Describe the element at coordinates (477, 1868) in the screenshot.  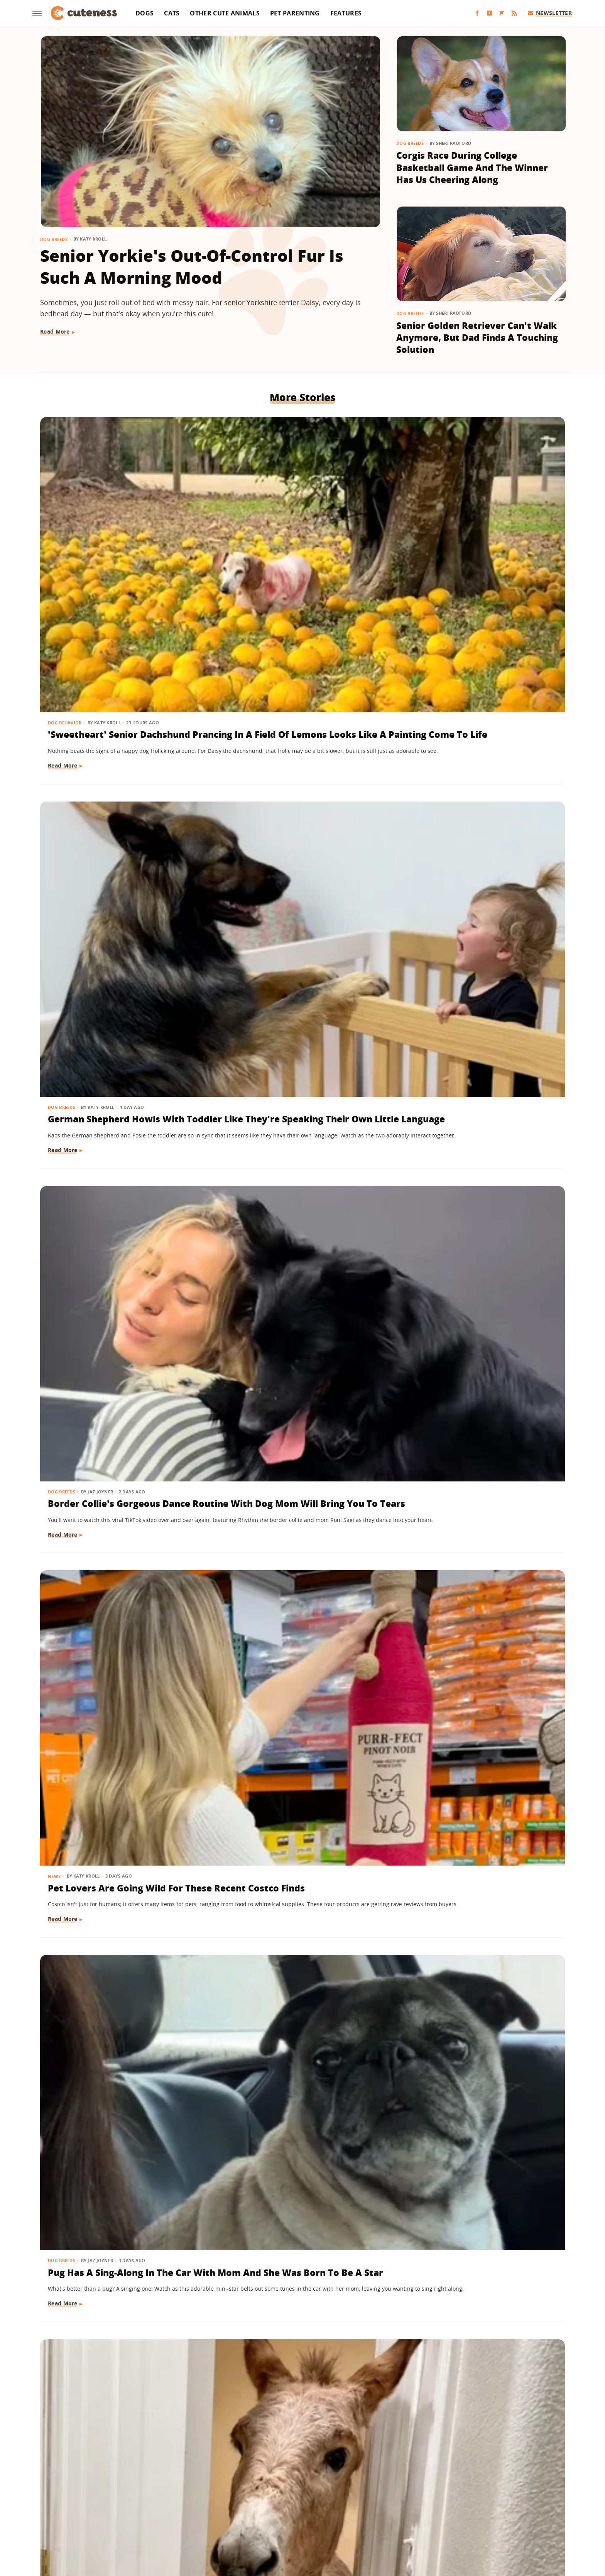
I see `American Bully Dog Doesn't Want To Give Up Mom's Slipper And Her Eyes Have Us Melting` at that location.